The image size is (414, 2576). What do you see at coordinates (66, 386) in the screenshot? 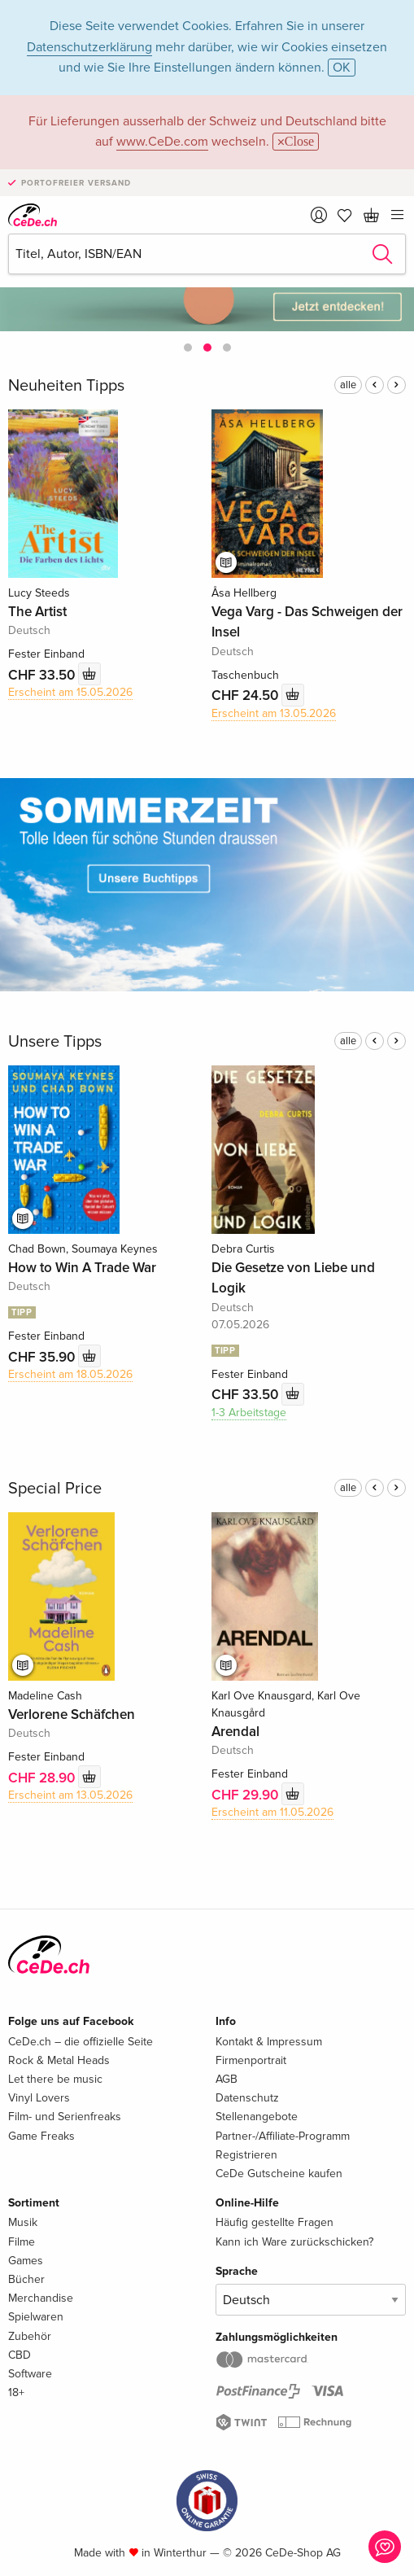
I see `Neuheiten Tipps` at bounding box center [66, 386].